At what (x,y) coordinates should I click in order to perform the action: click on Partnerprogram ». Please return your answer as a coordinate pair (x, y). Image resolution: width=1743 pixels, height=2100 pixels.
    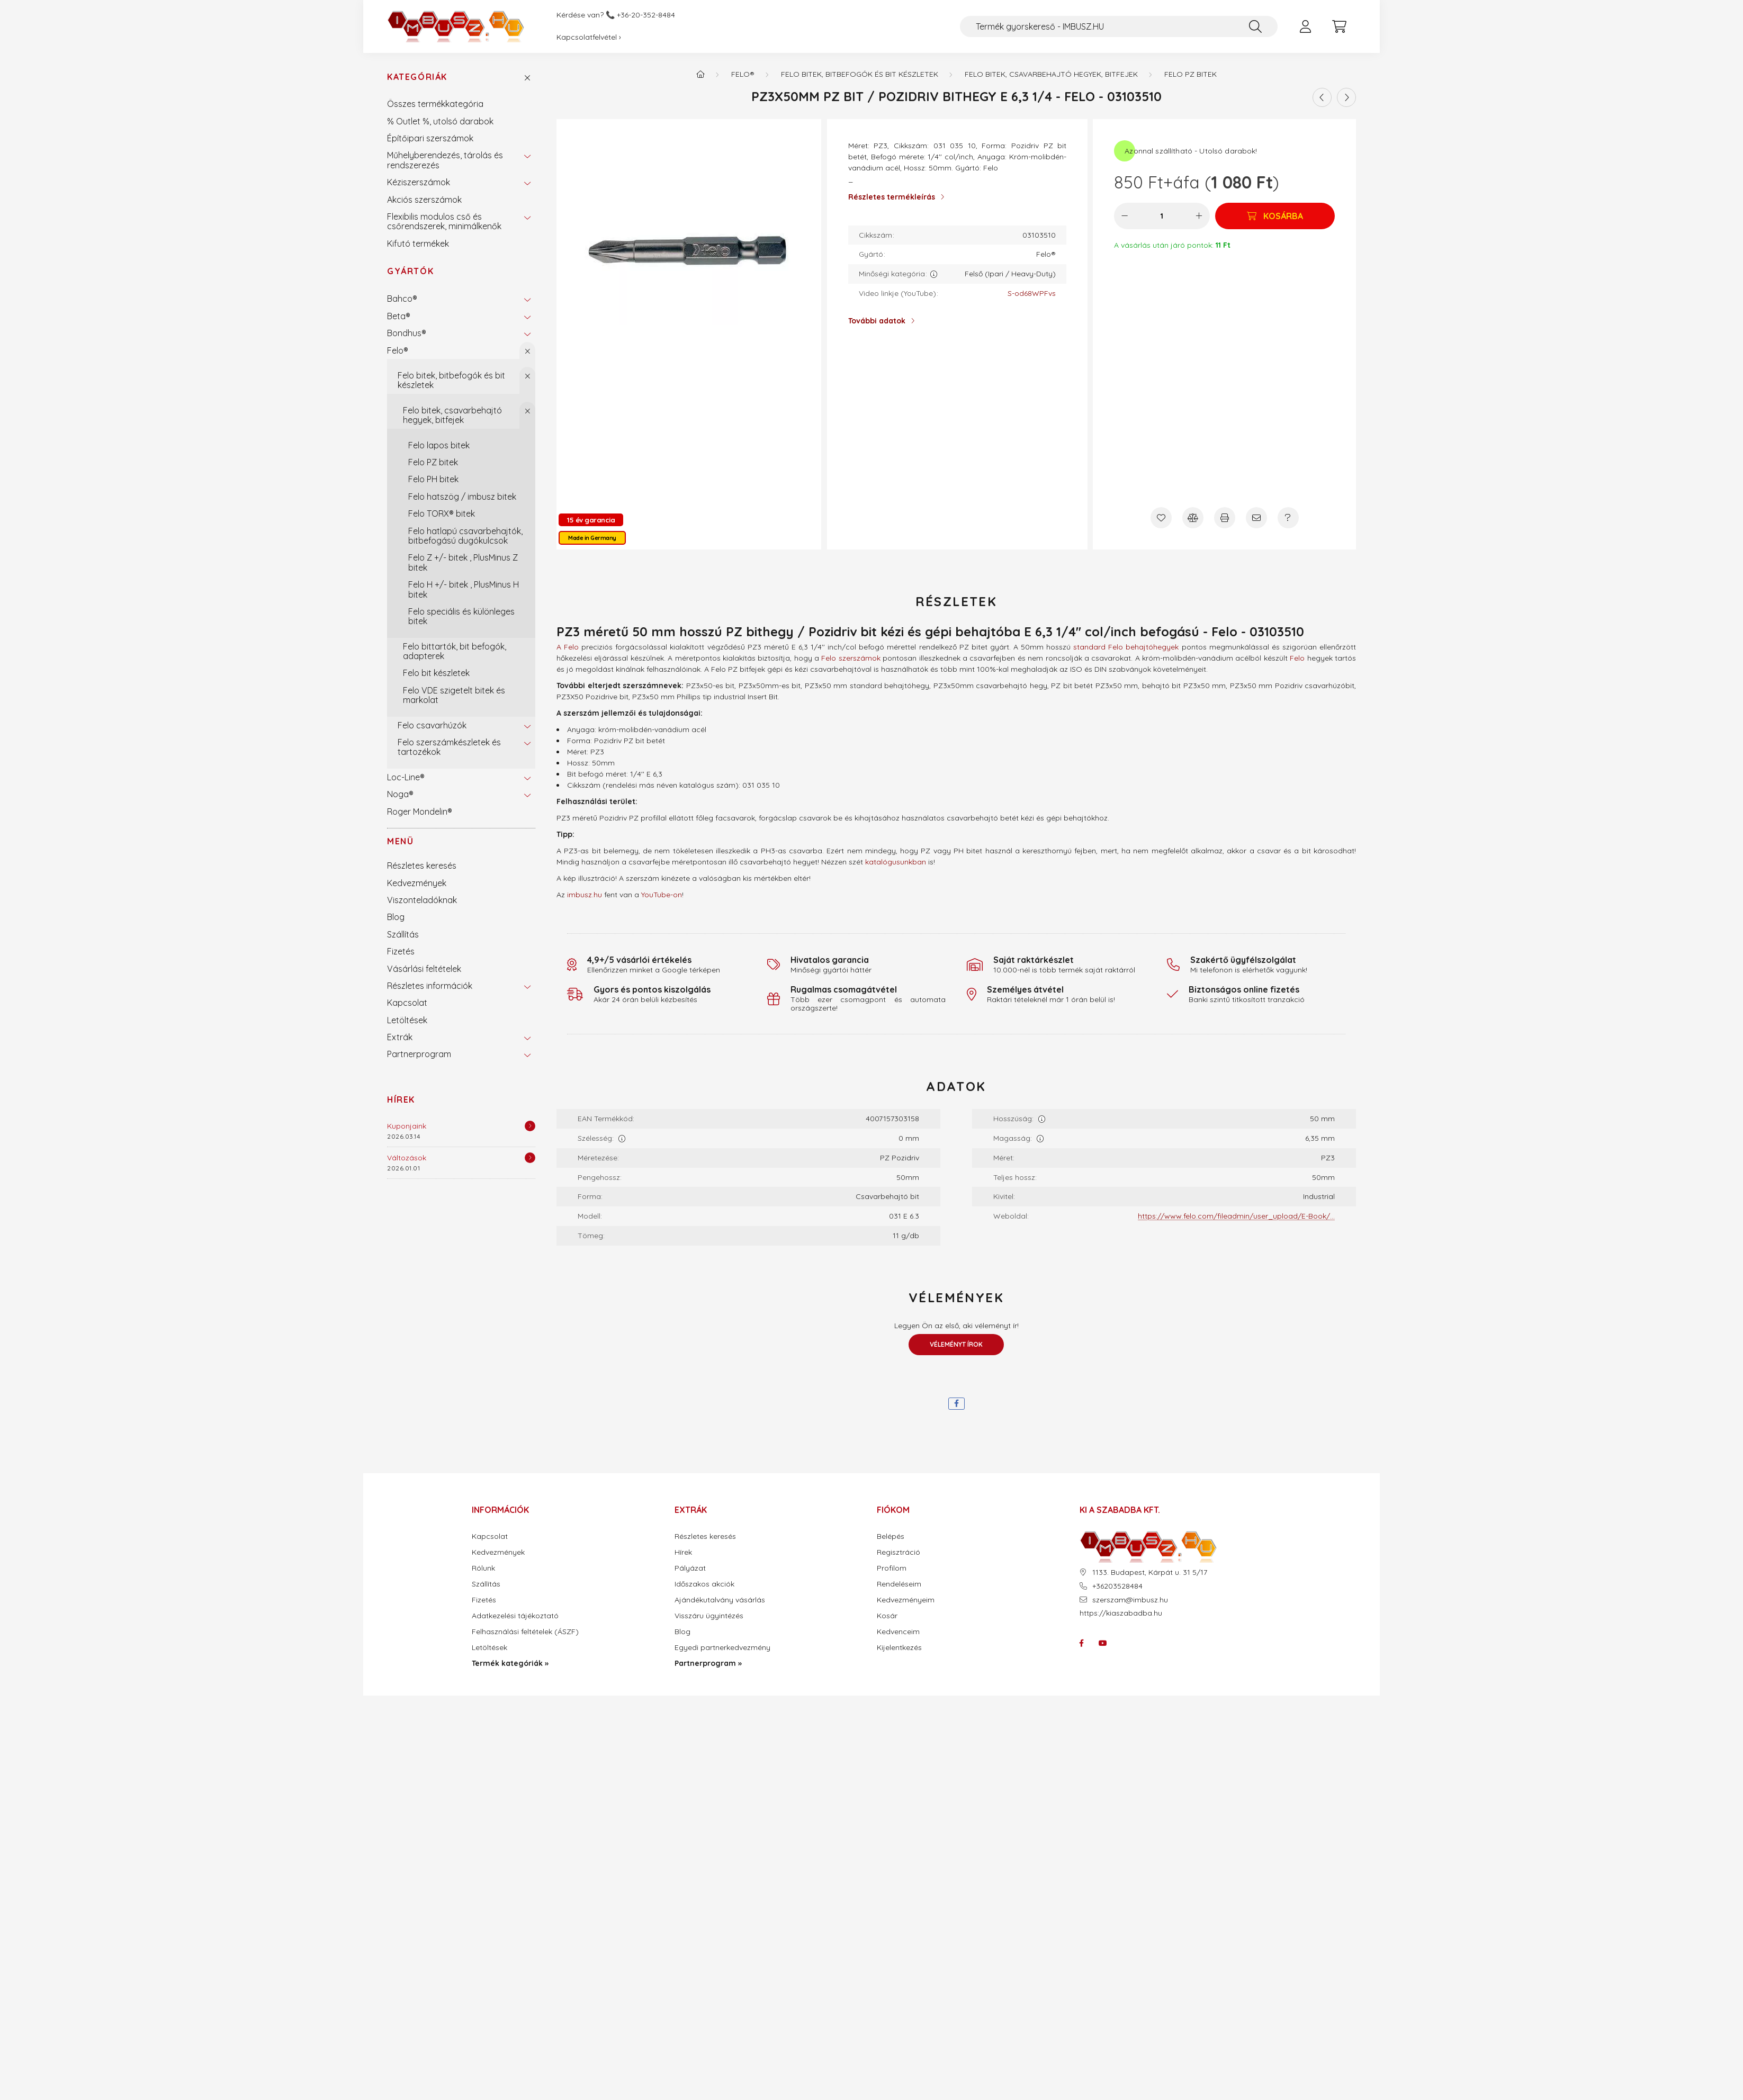
    Looking at the image, I should click on (708, 1663).